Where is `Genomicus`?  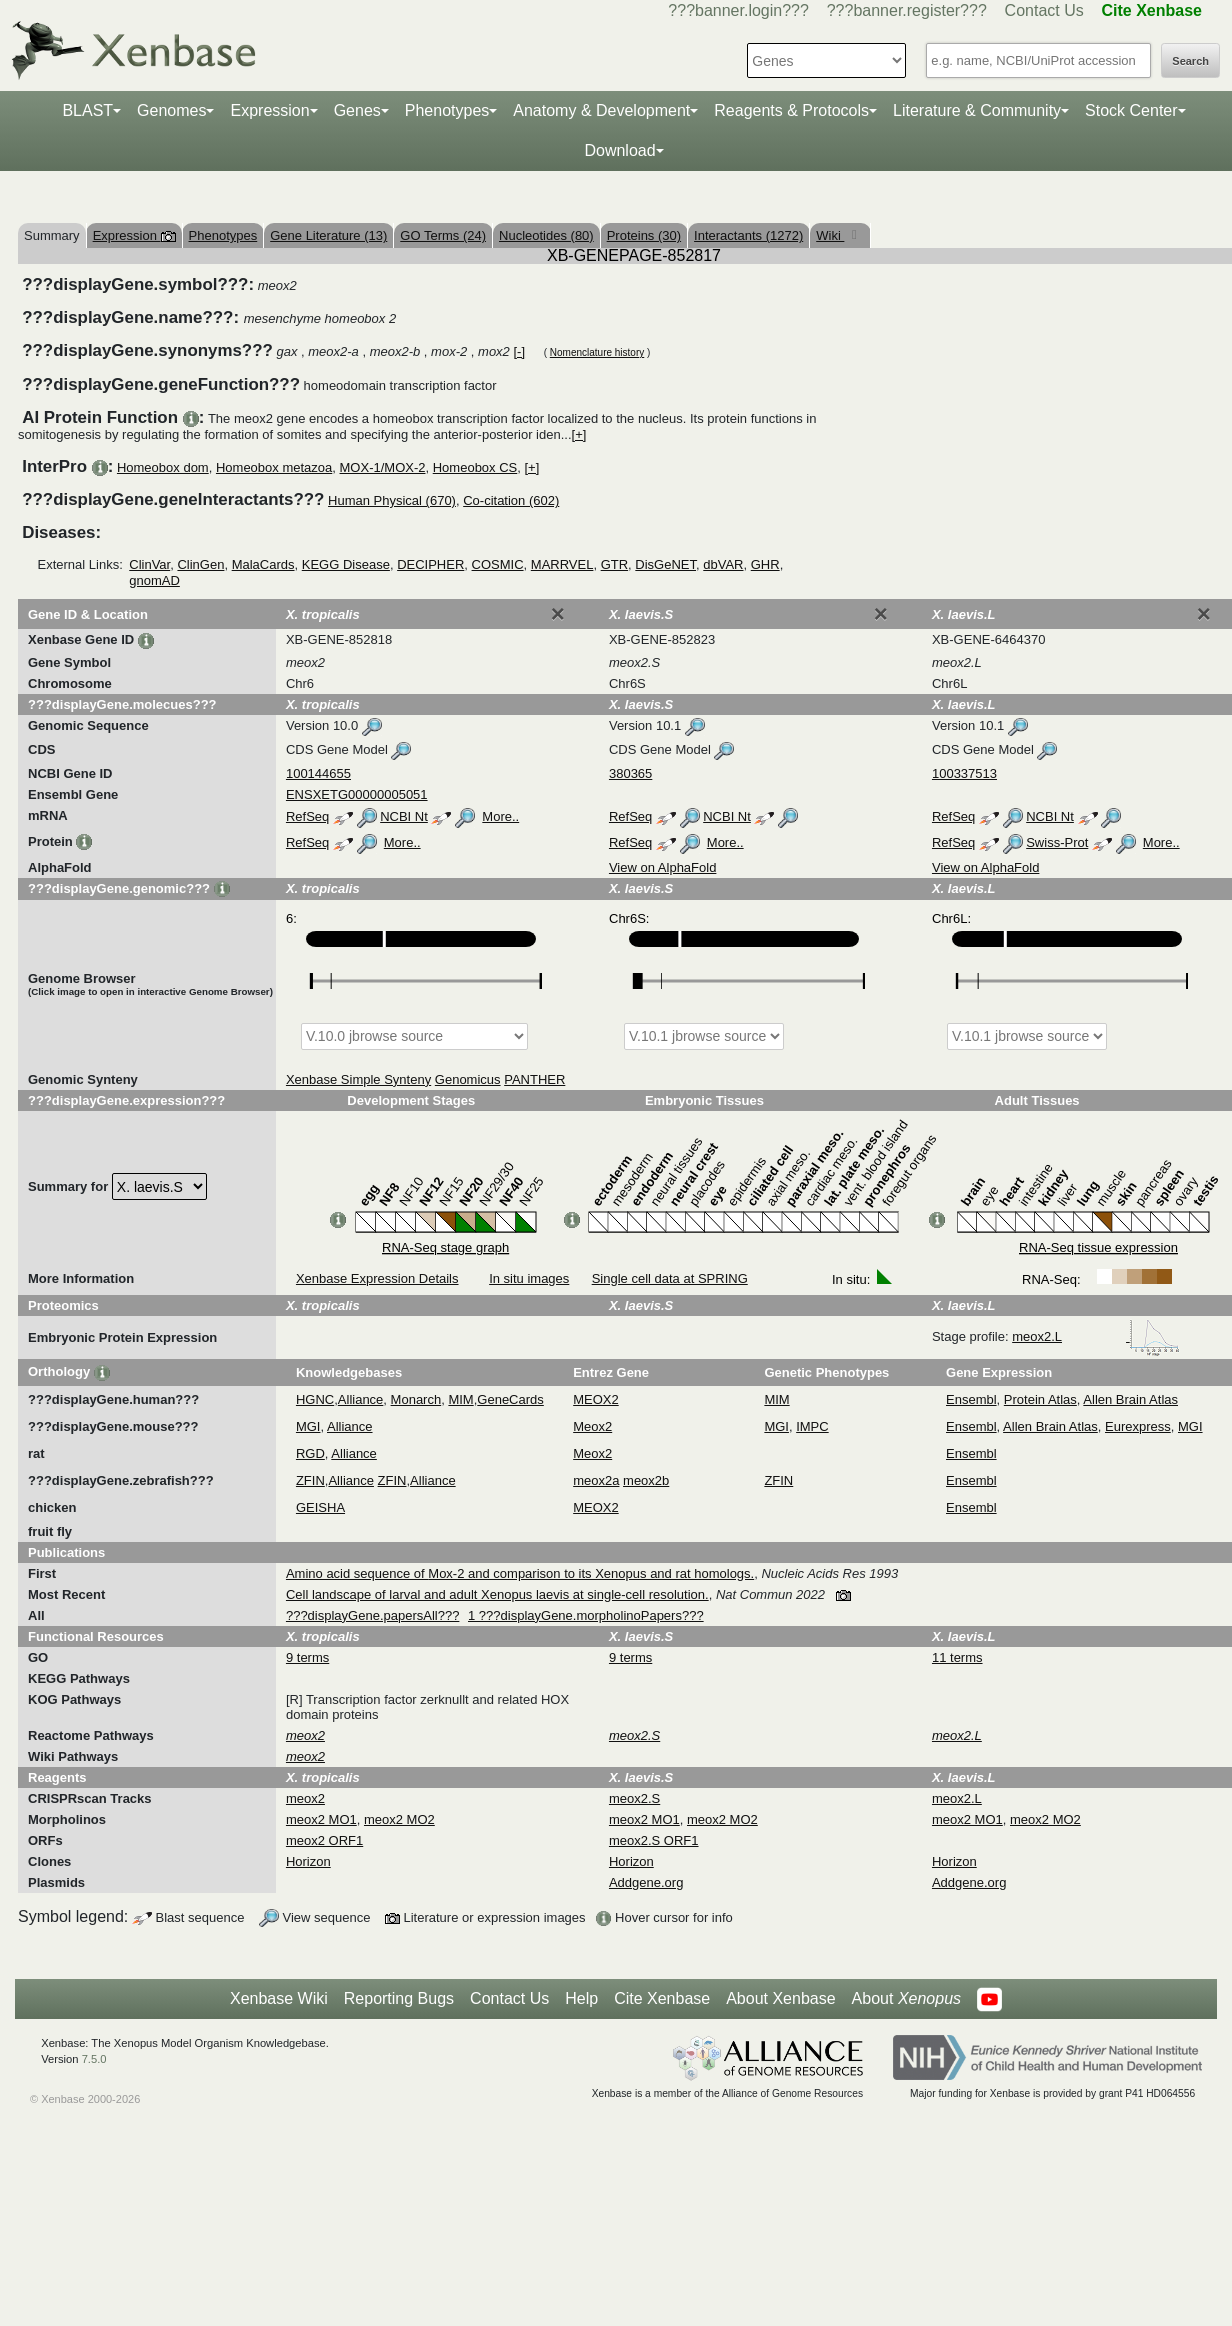
Genomicus is located at coordinates (468, 1079).